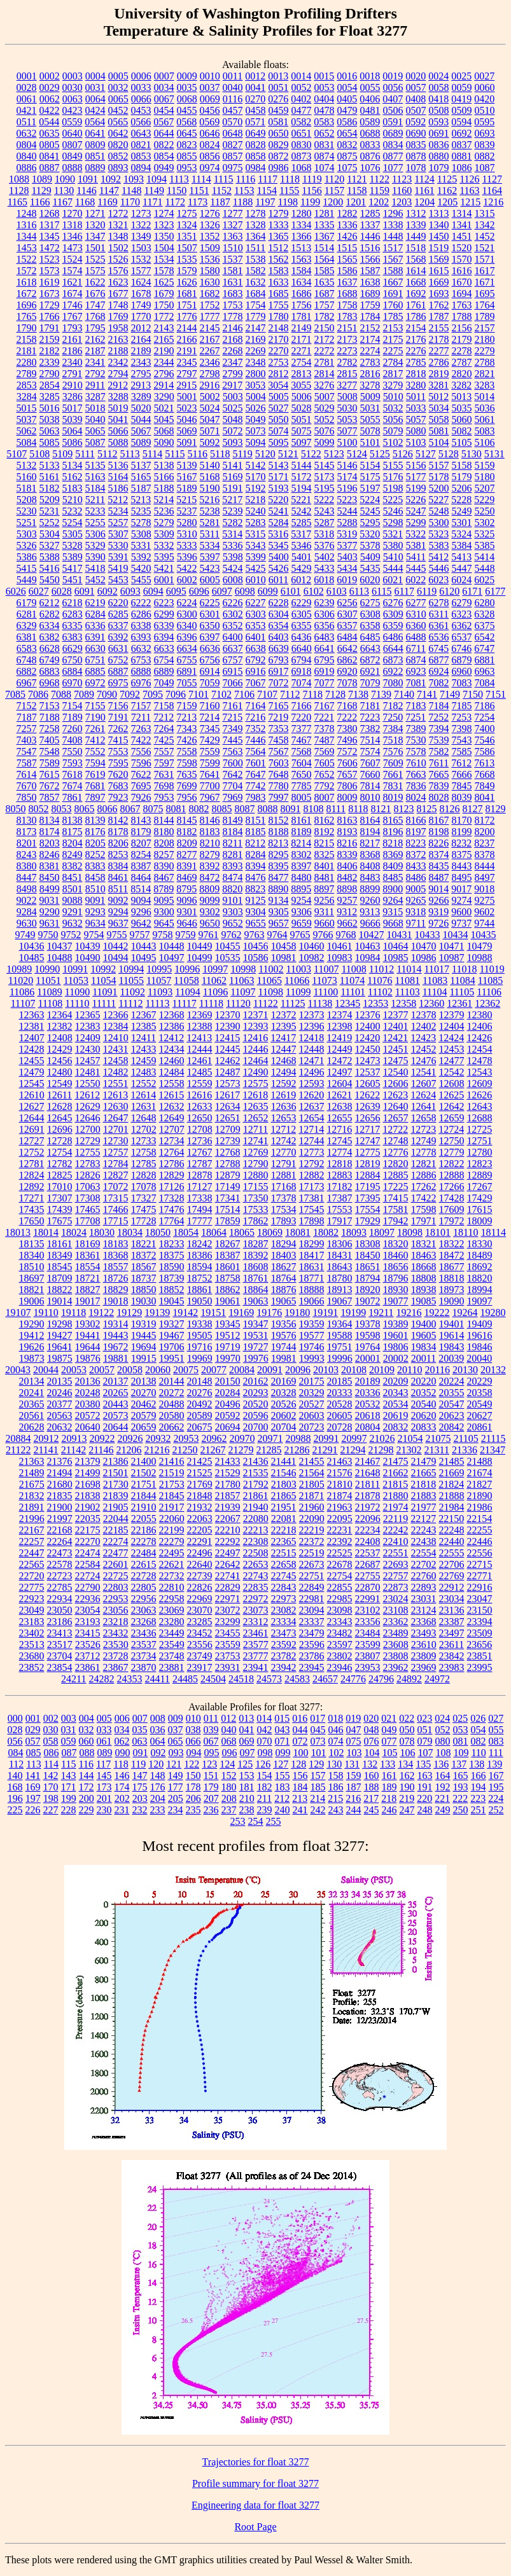  What do you see at coordinates (164, 751) in the screenshot?
I see `7557` at bounding box center [164, 751].